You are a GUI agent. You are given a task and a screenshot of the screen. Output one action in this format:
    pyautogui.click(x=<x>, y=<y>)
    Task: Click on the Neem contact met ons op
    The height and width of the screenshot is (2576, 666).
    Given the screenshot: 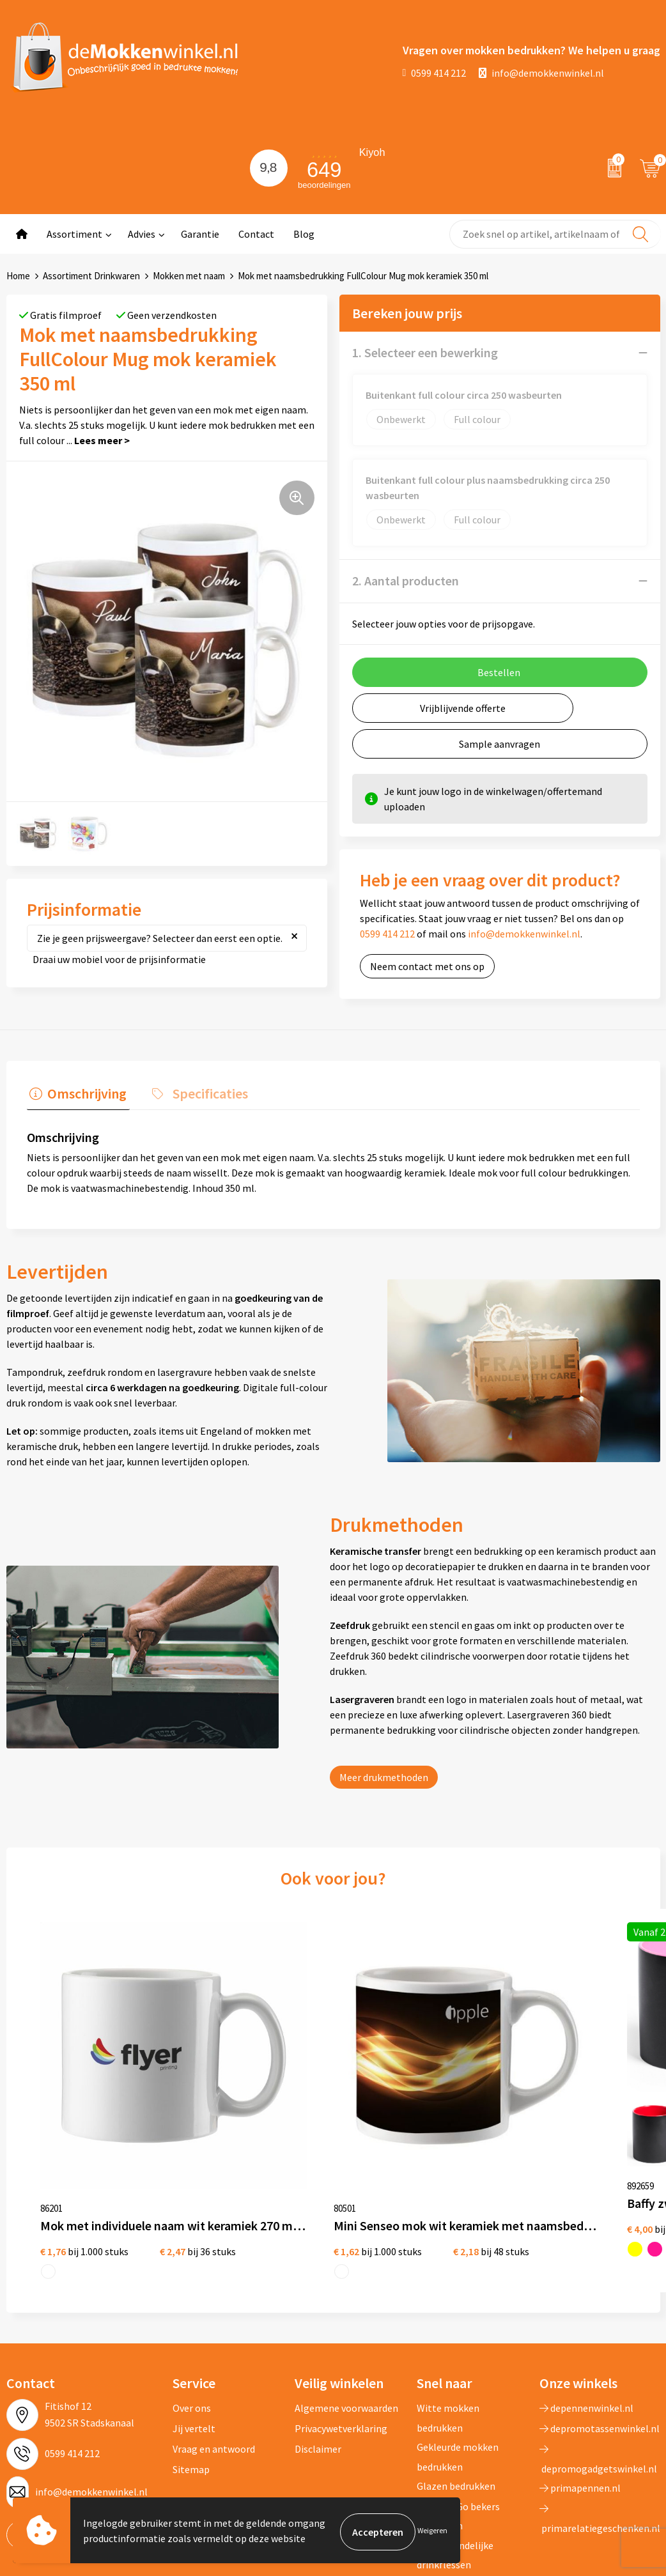 What is the action you would take?
    pyautogui.click(x=427, y=966)
    